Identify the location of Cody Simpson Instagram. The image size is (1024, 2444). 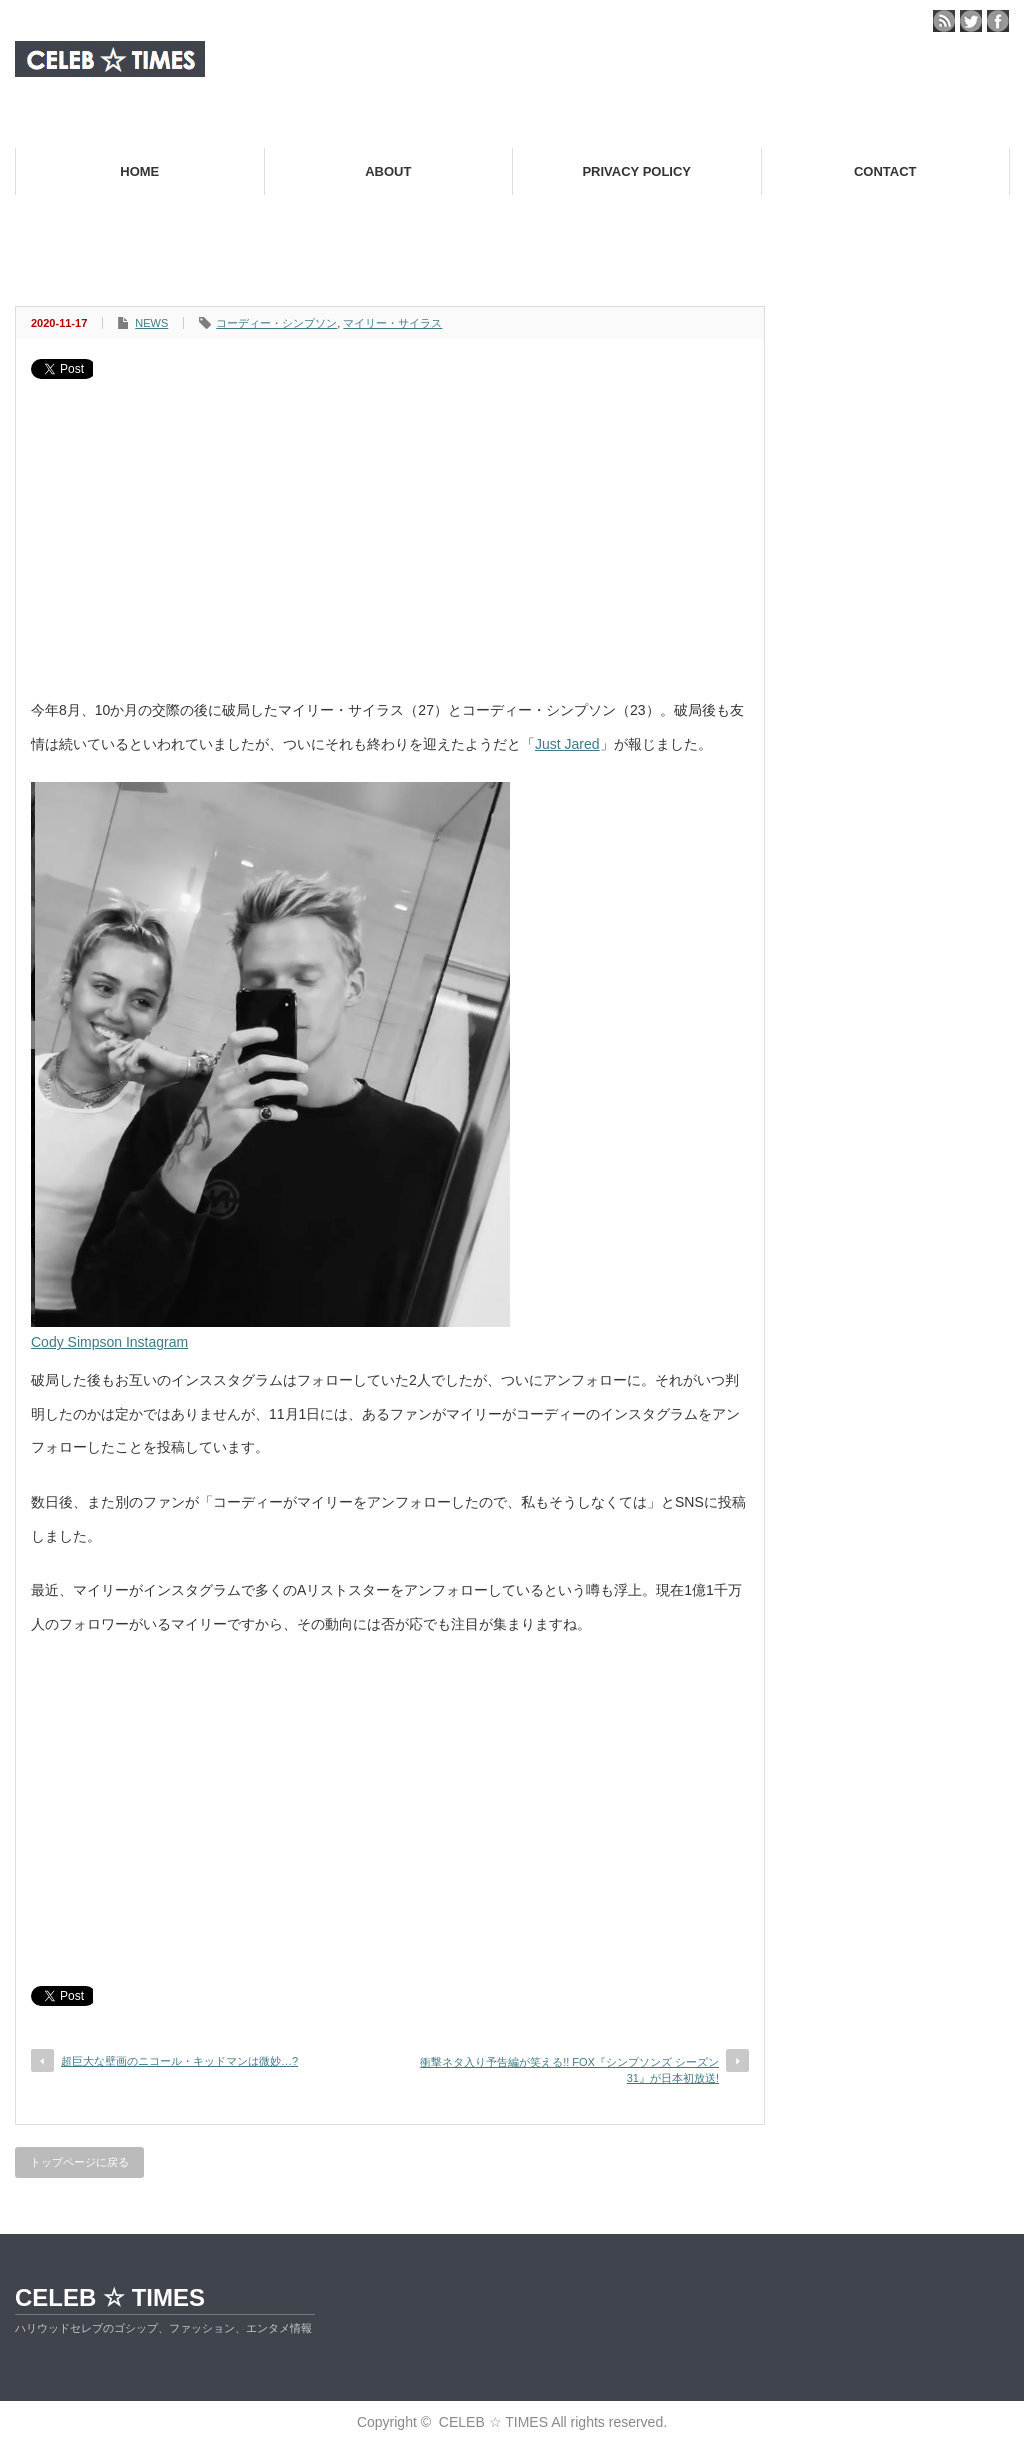
(109, 1342).